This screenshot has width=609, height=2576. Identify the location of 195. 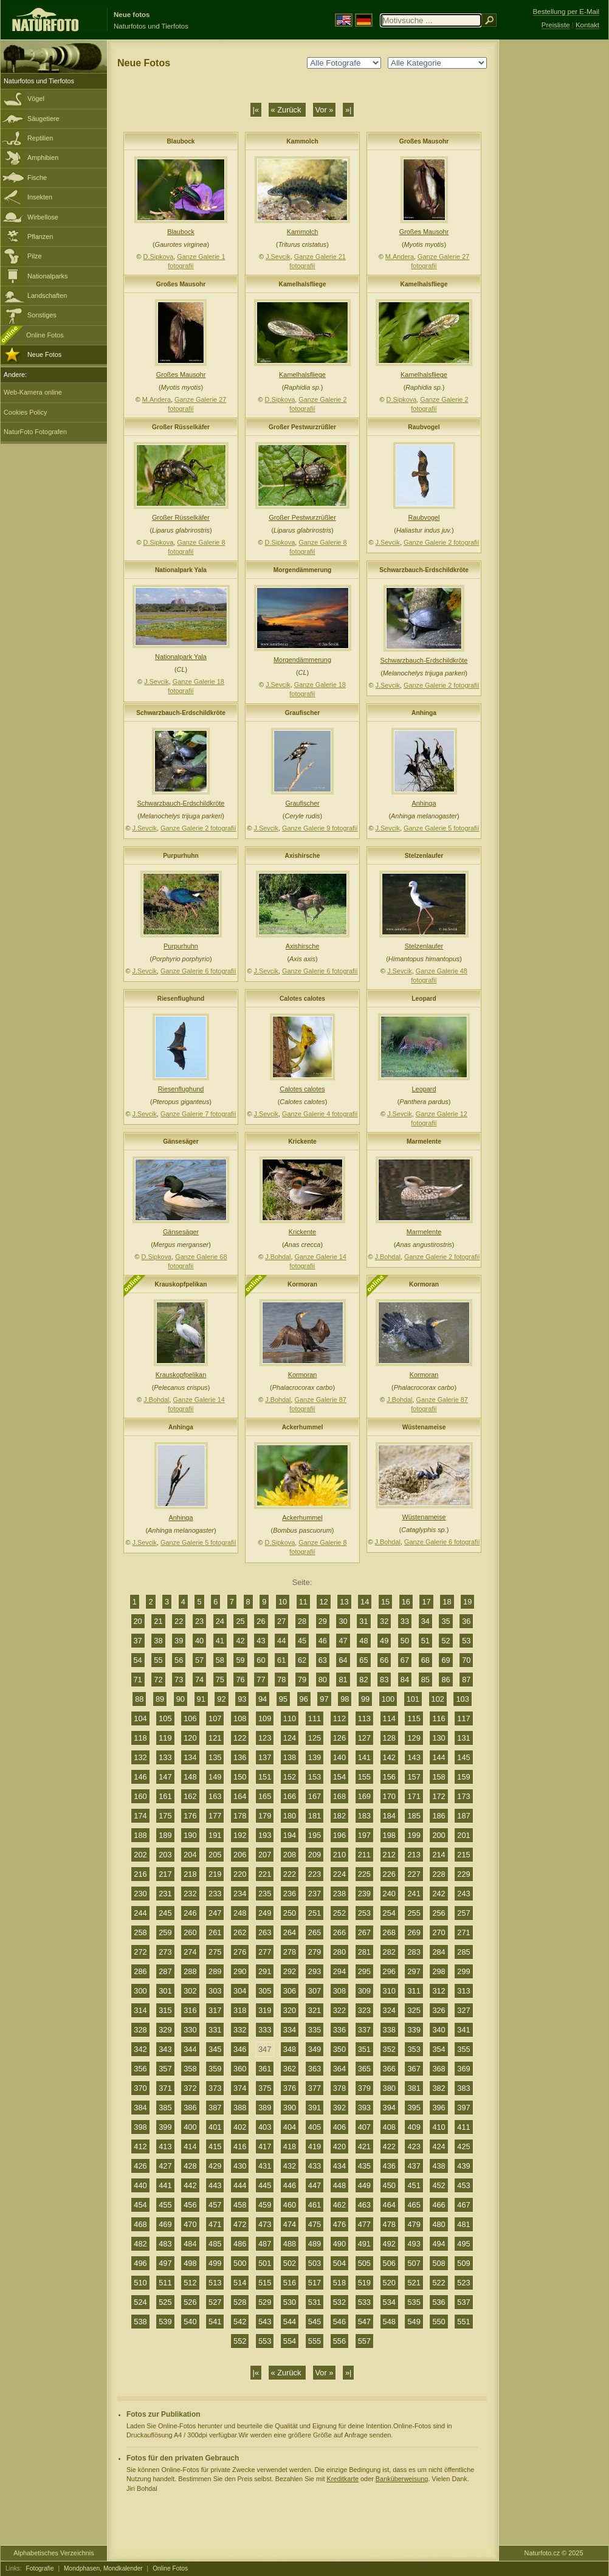
(314, 1835).